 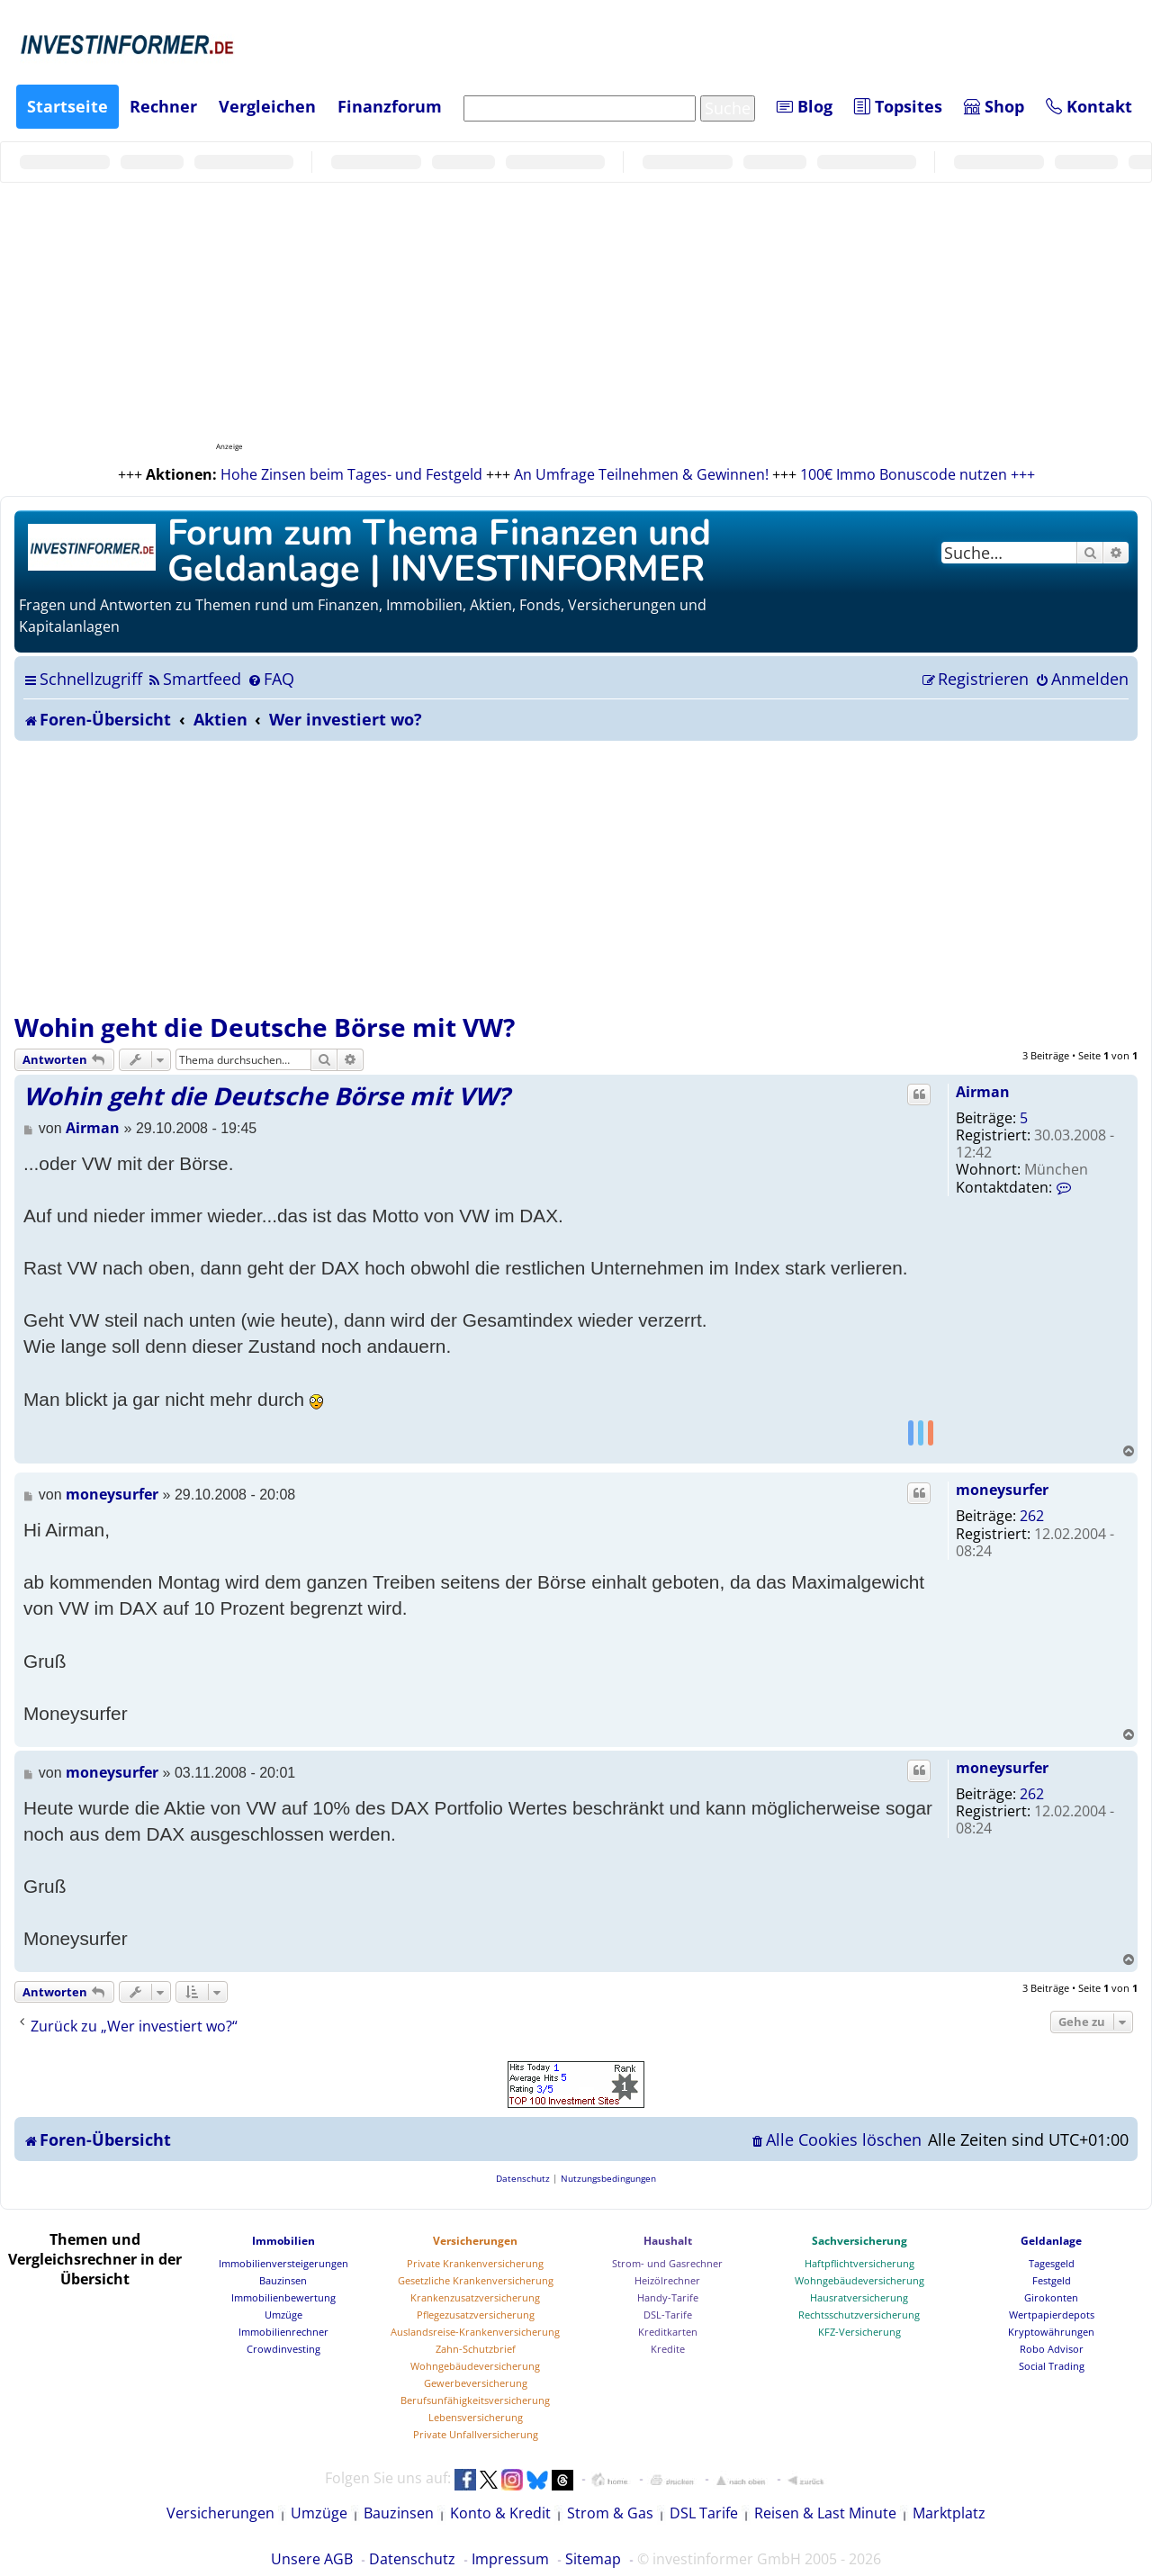 I want to click on Bauzinsen, so click(x=283, y=2280).